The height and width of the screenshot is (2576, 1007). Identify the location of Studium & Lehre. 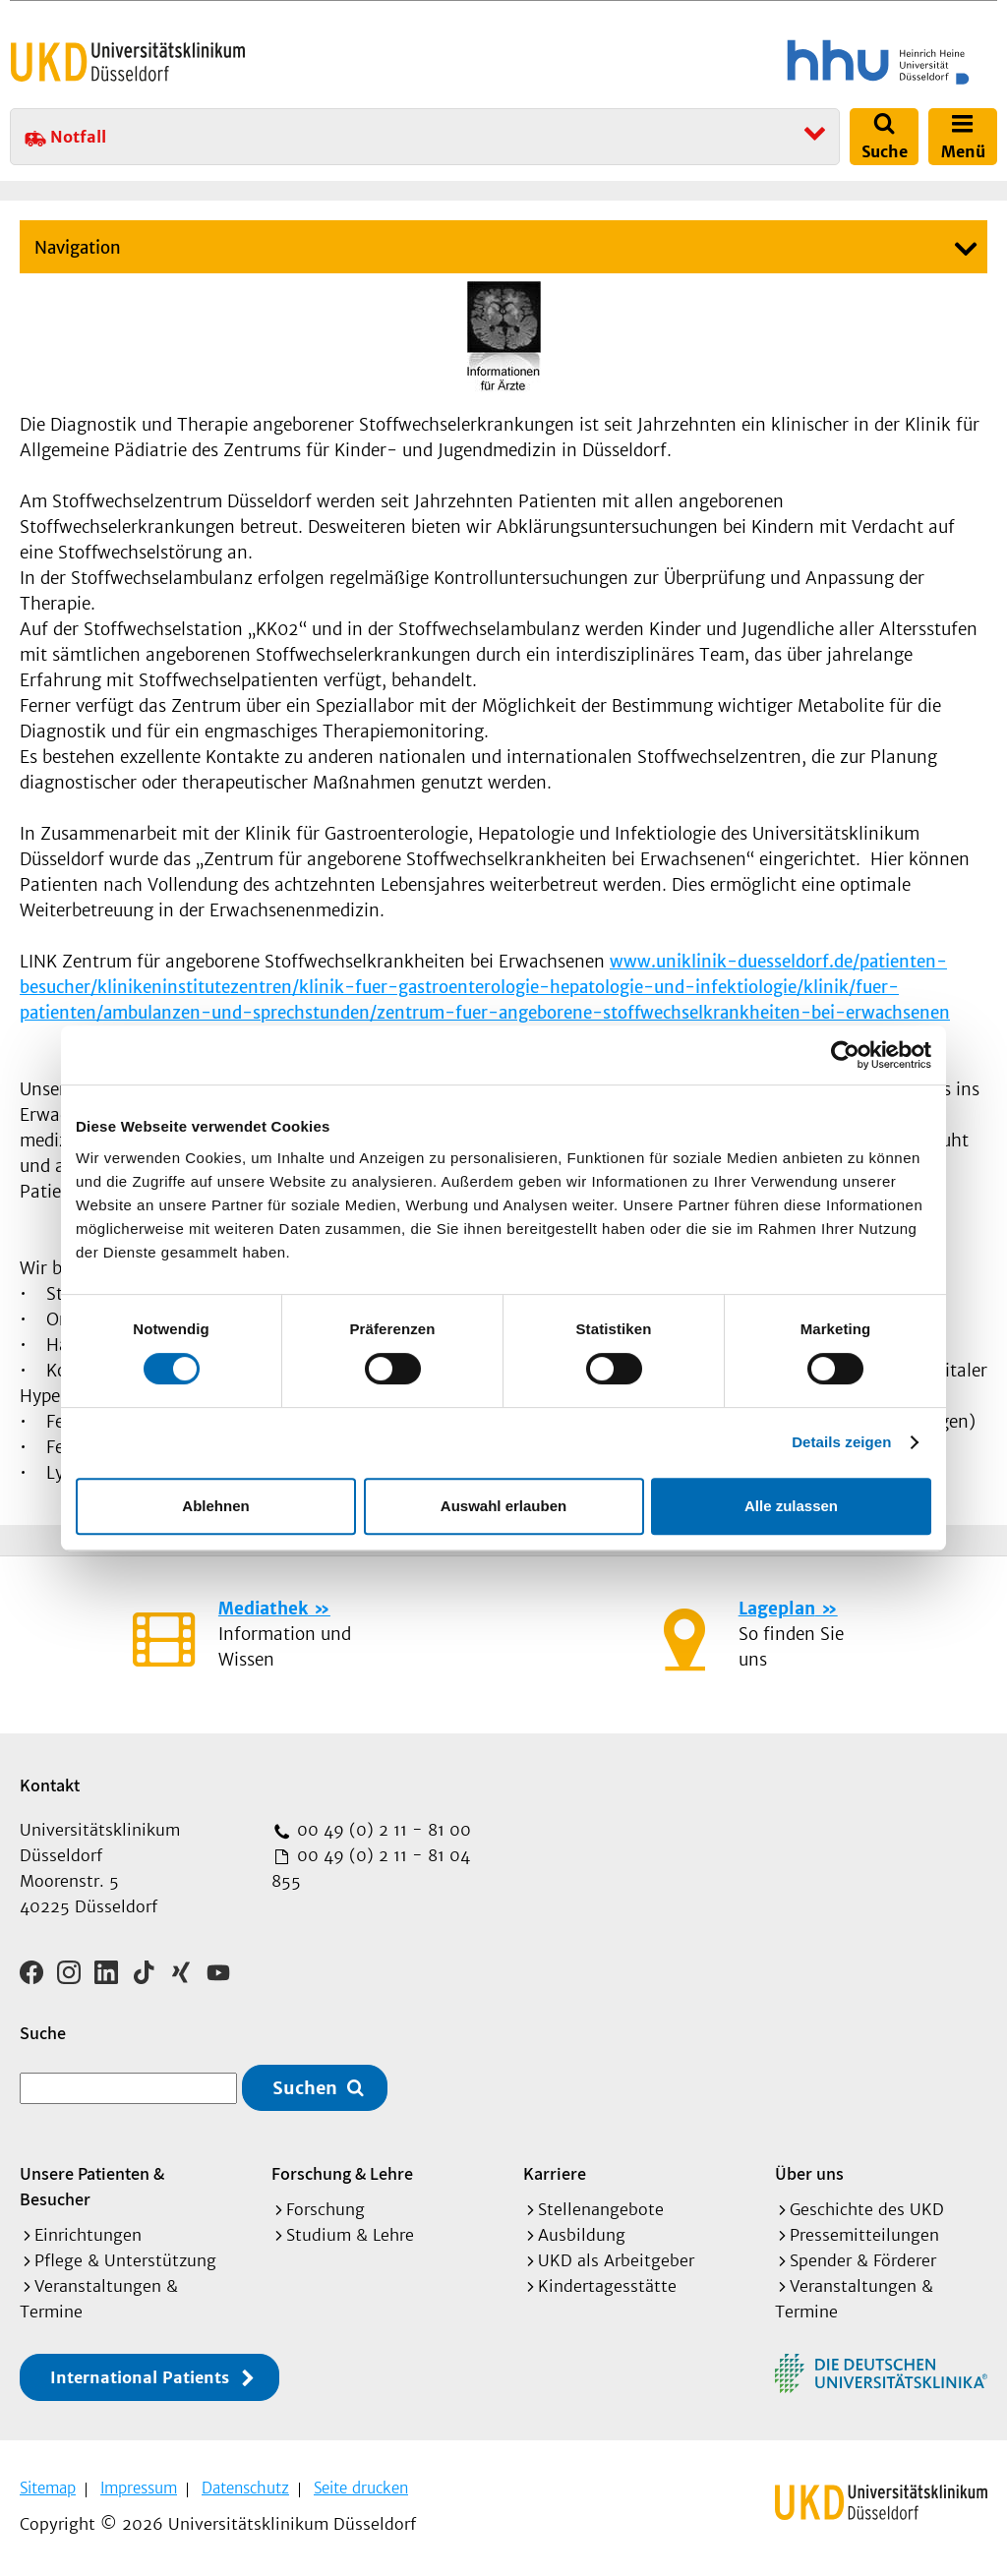
(350, 2235).